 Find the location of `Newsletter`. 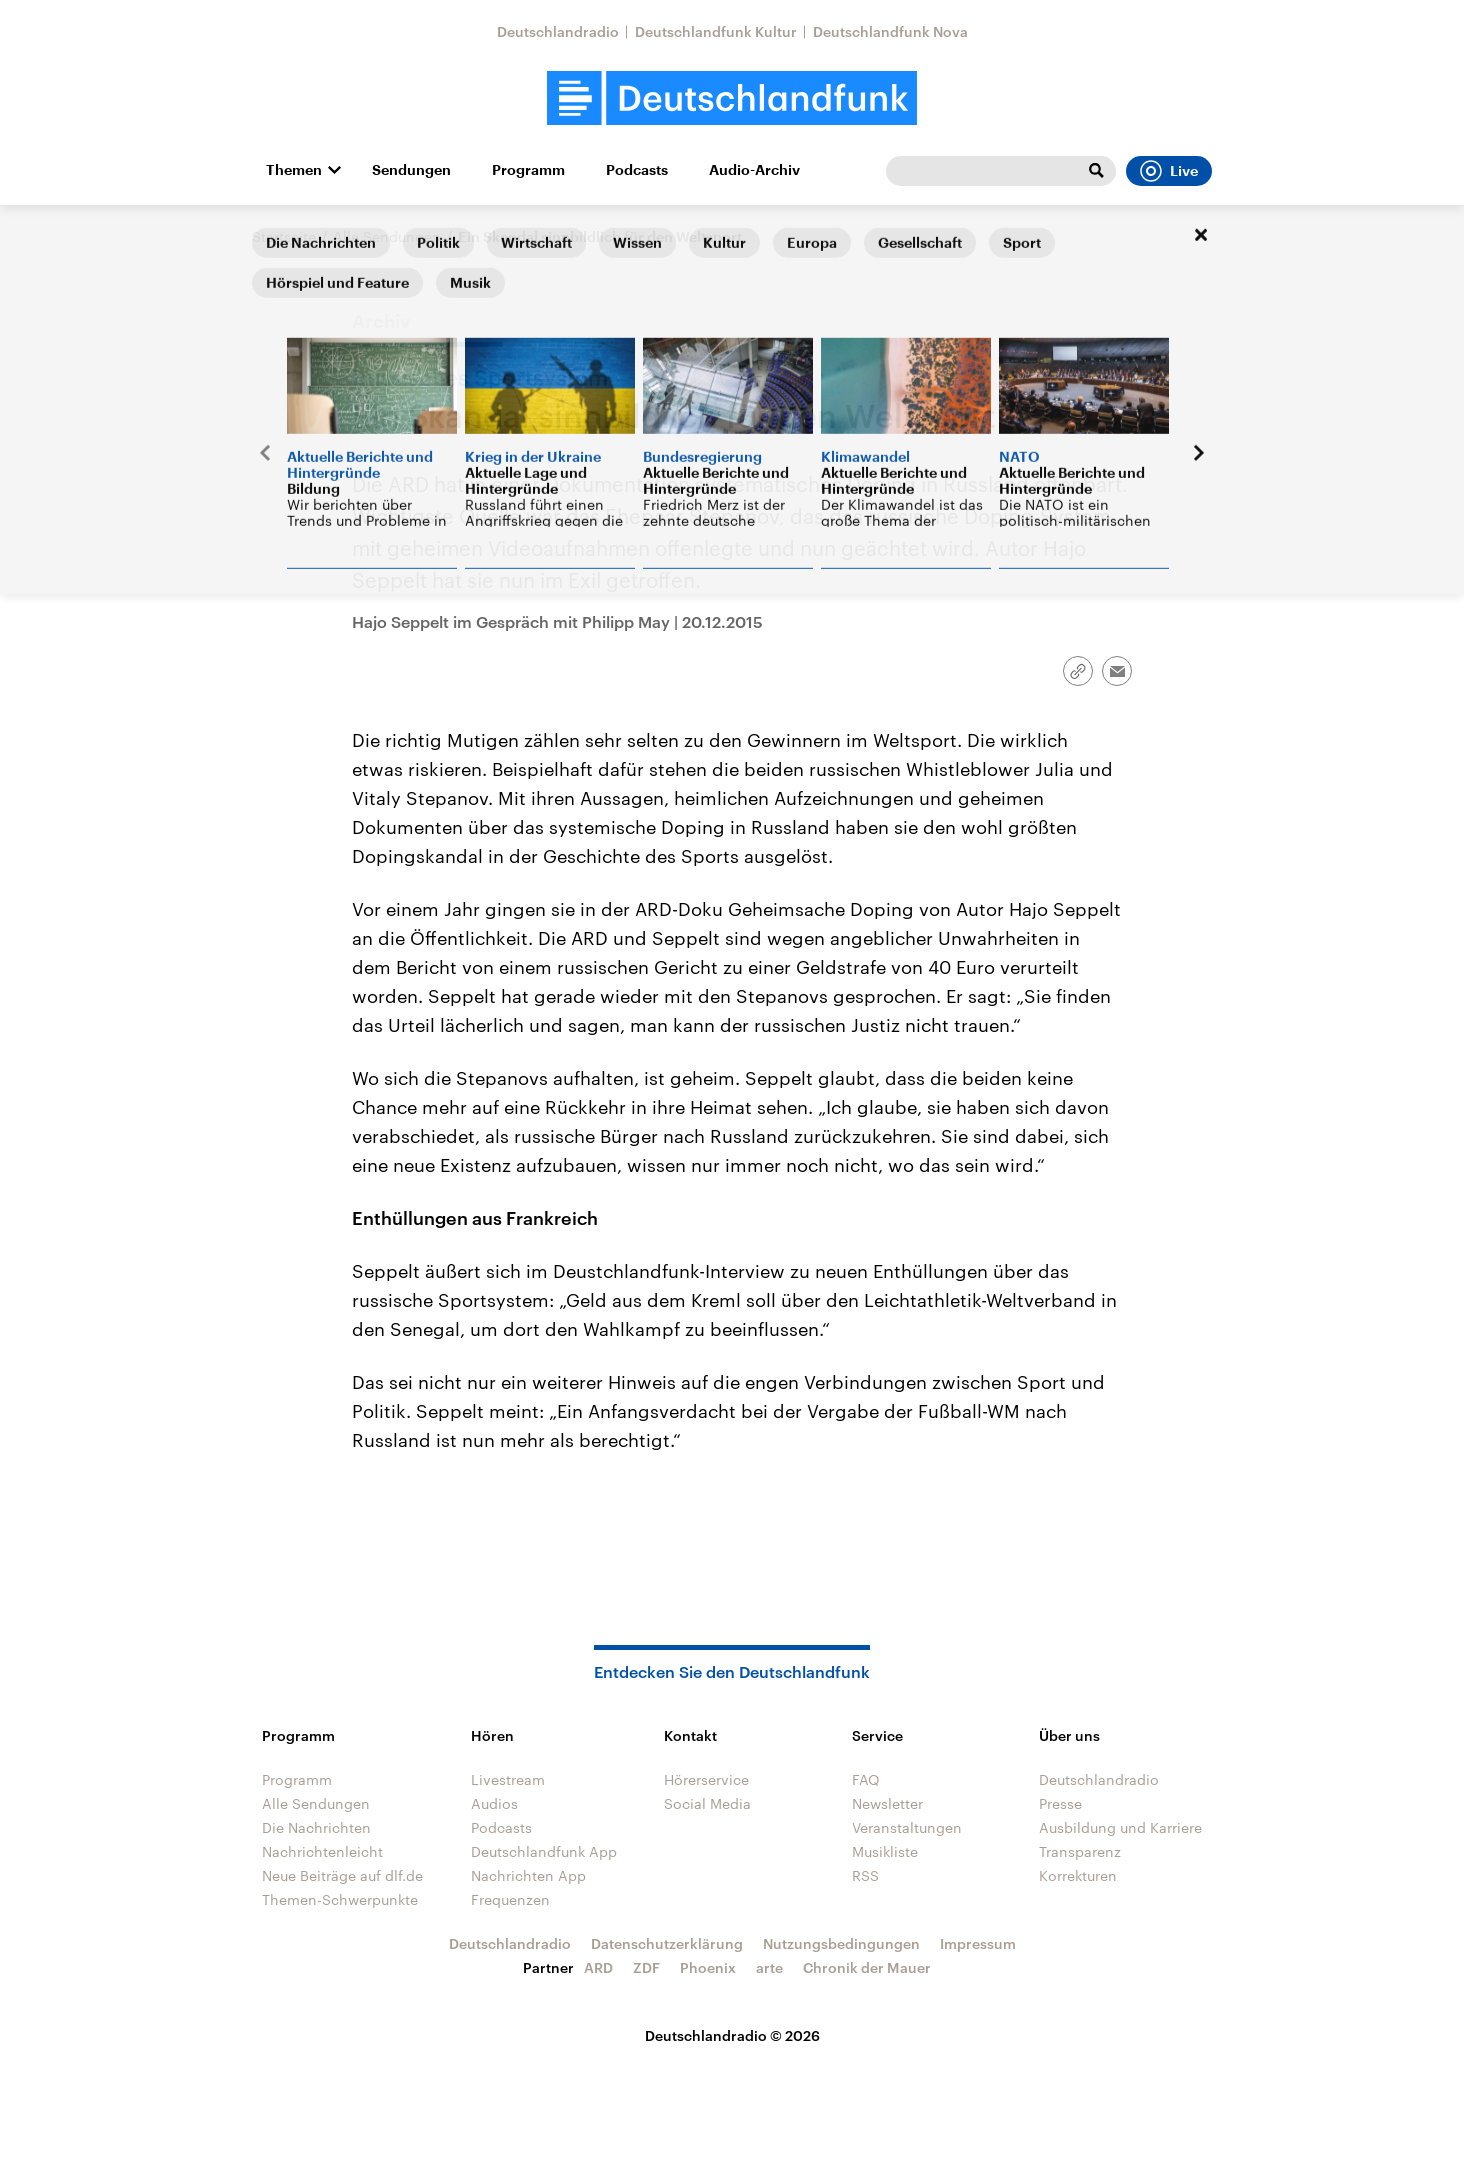

Newsletter is located at coordinates (887, 1803).